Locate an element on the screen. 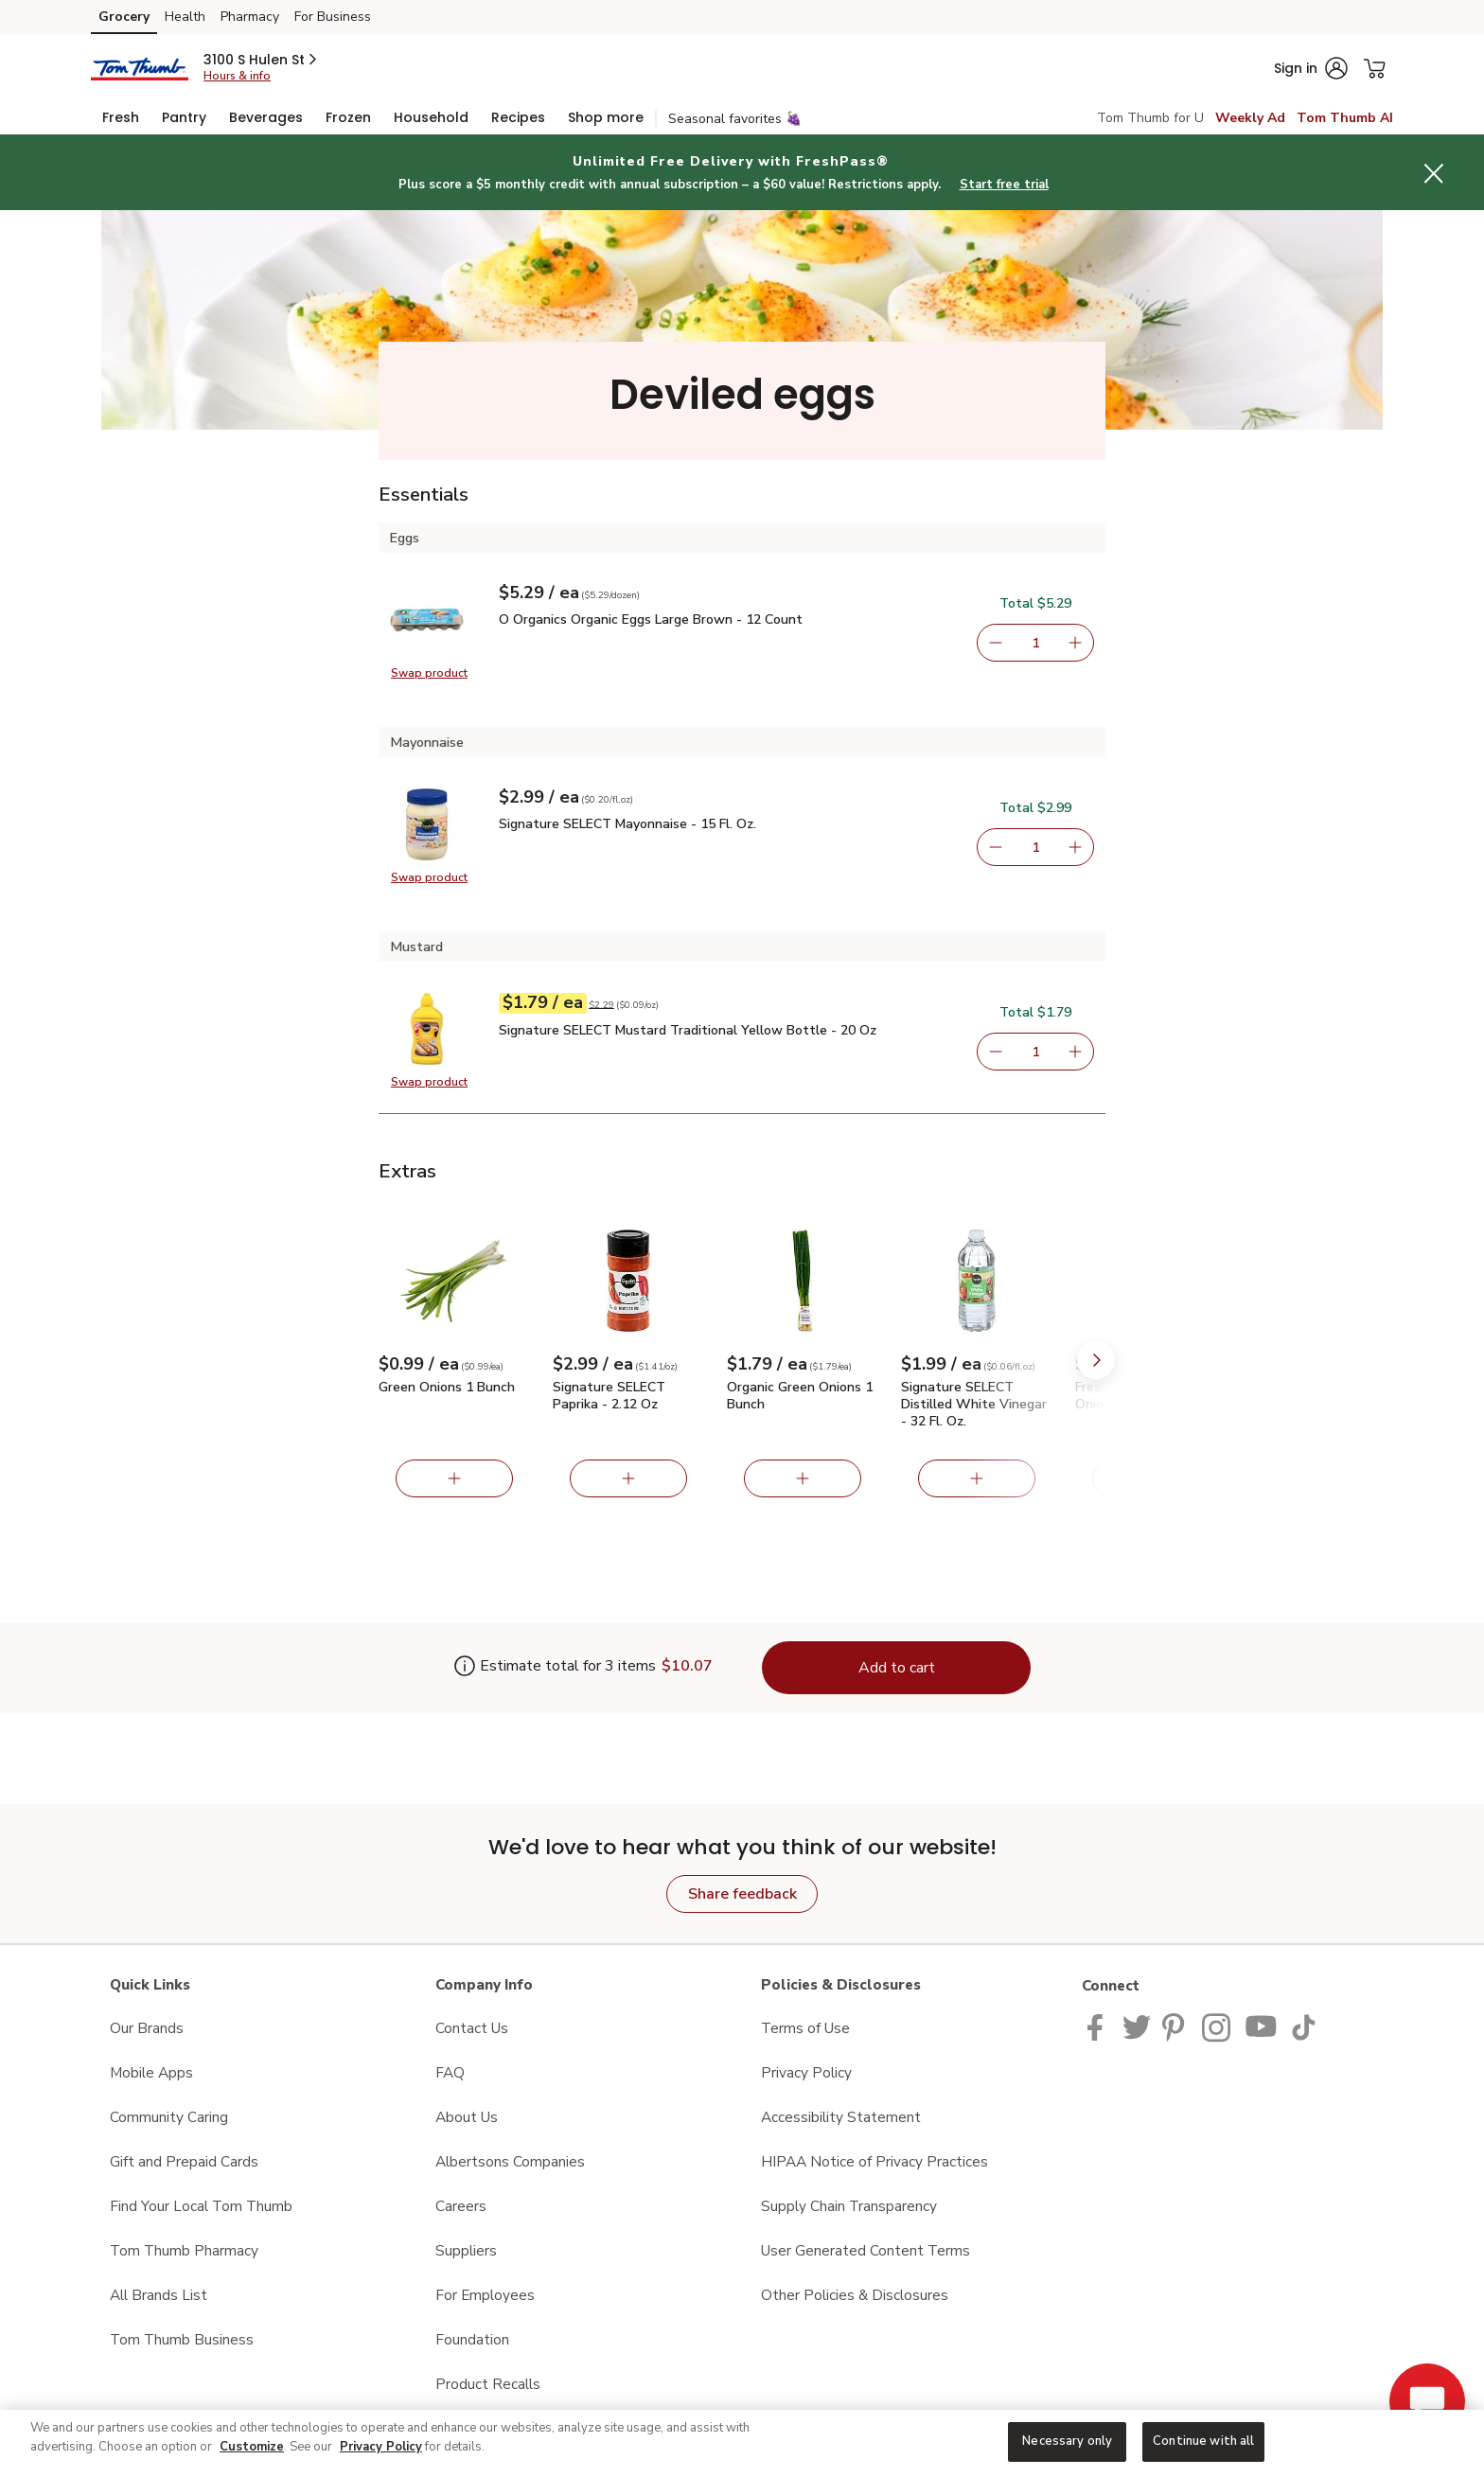 The image size is (1484, 2477). HIPAA Notice of Privacy Practices [HIPAA Notice of Privacy Practices opens in a new tab] is located at coordinates (874, 2161).